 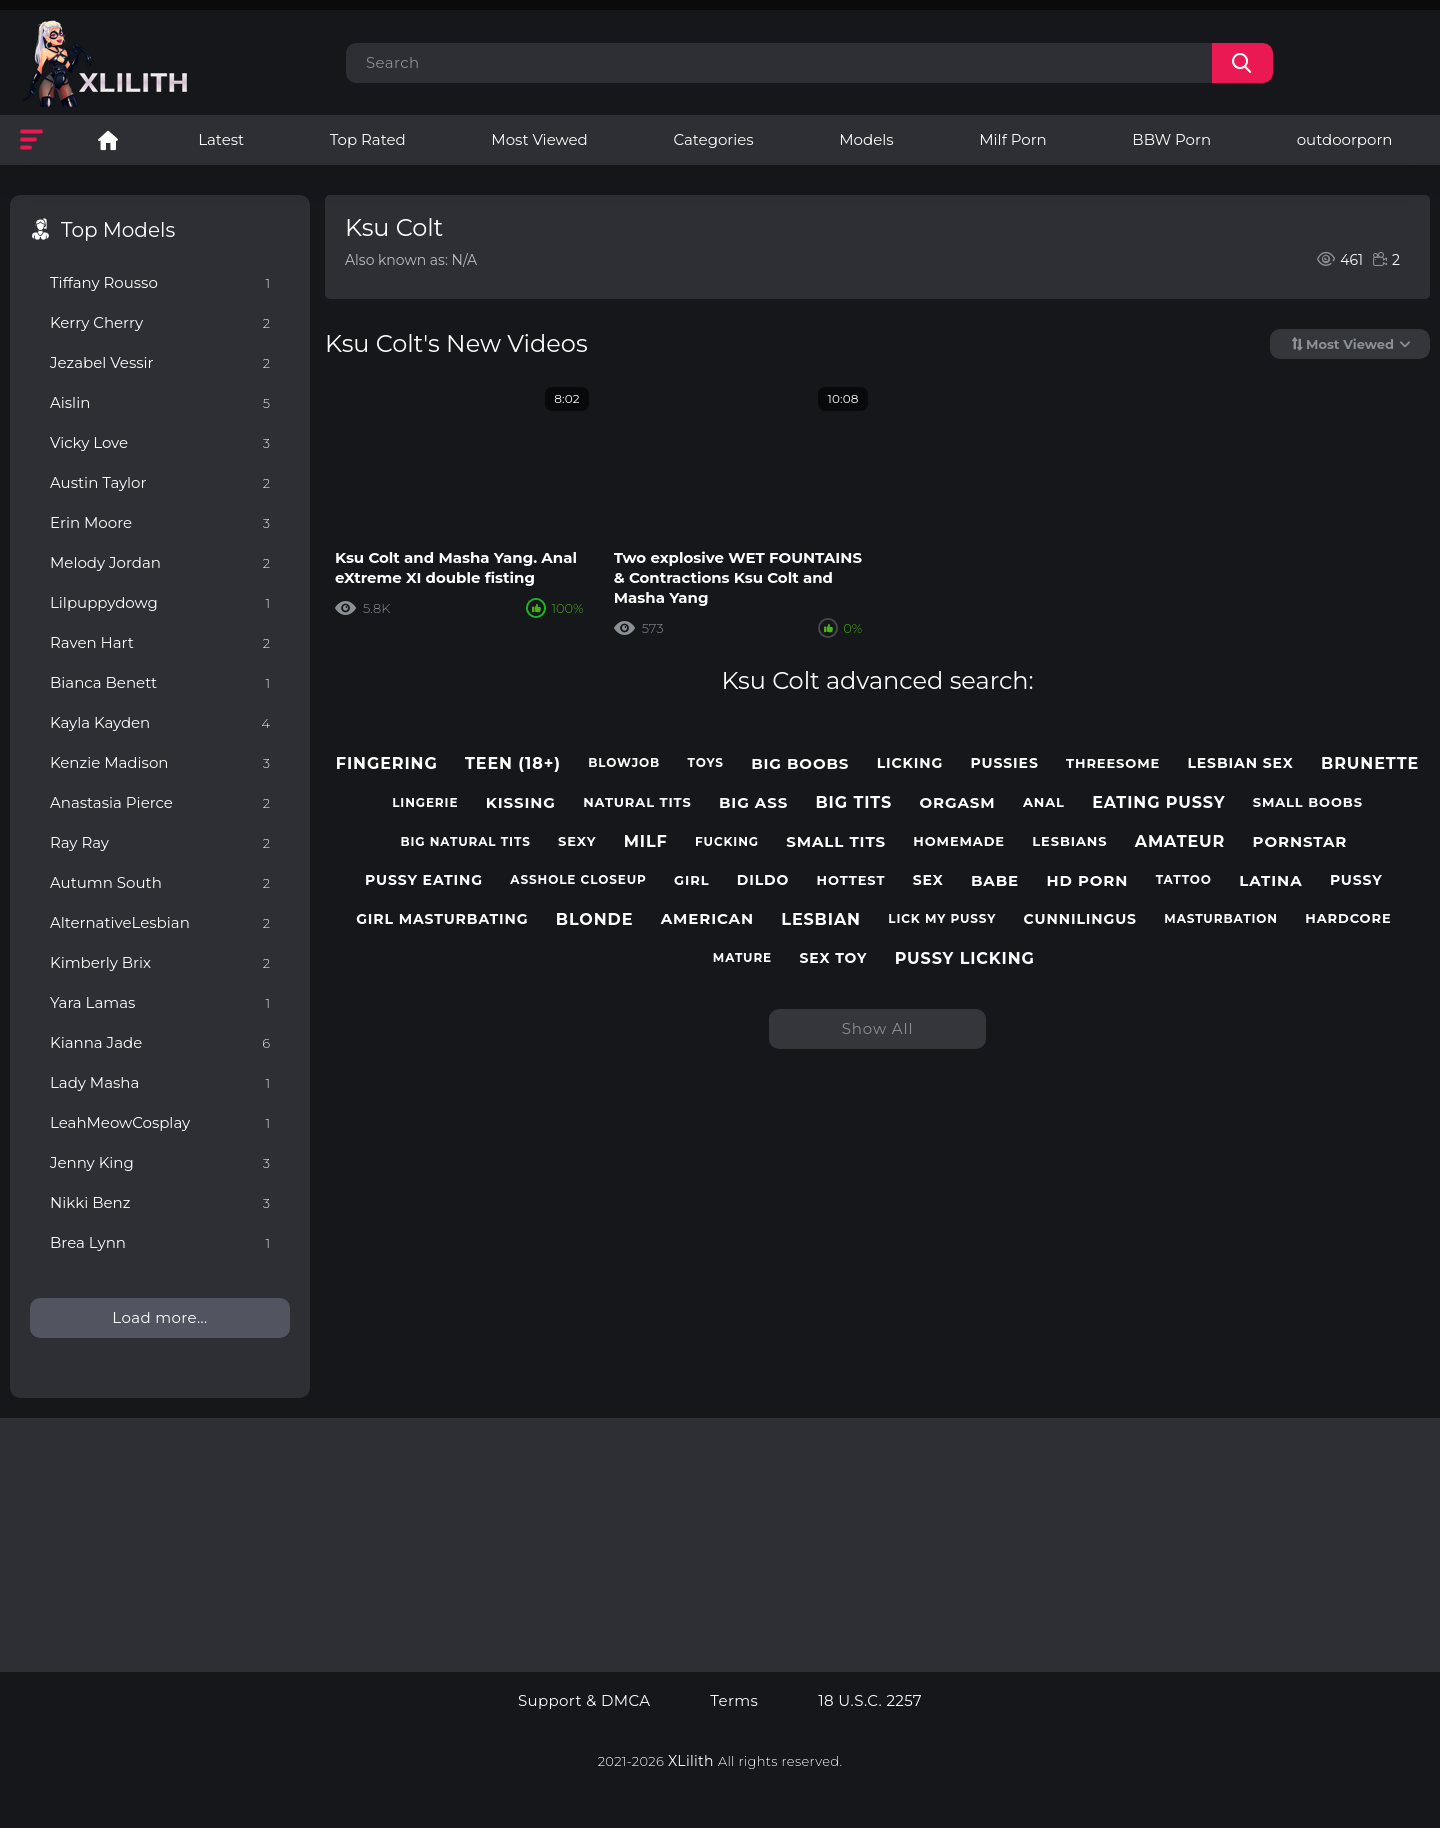 What do you see at coordinates (160, 1202) in the screenshot?
I see `Nikki Benz` at bounding box center [160, 1202].